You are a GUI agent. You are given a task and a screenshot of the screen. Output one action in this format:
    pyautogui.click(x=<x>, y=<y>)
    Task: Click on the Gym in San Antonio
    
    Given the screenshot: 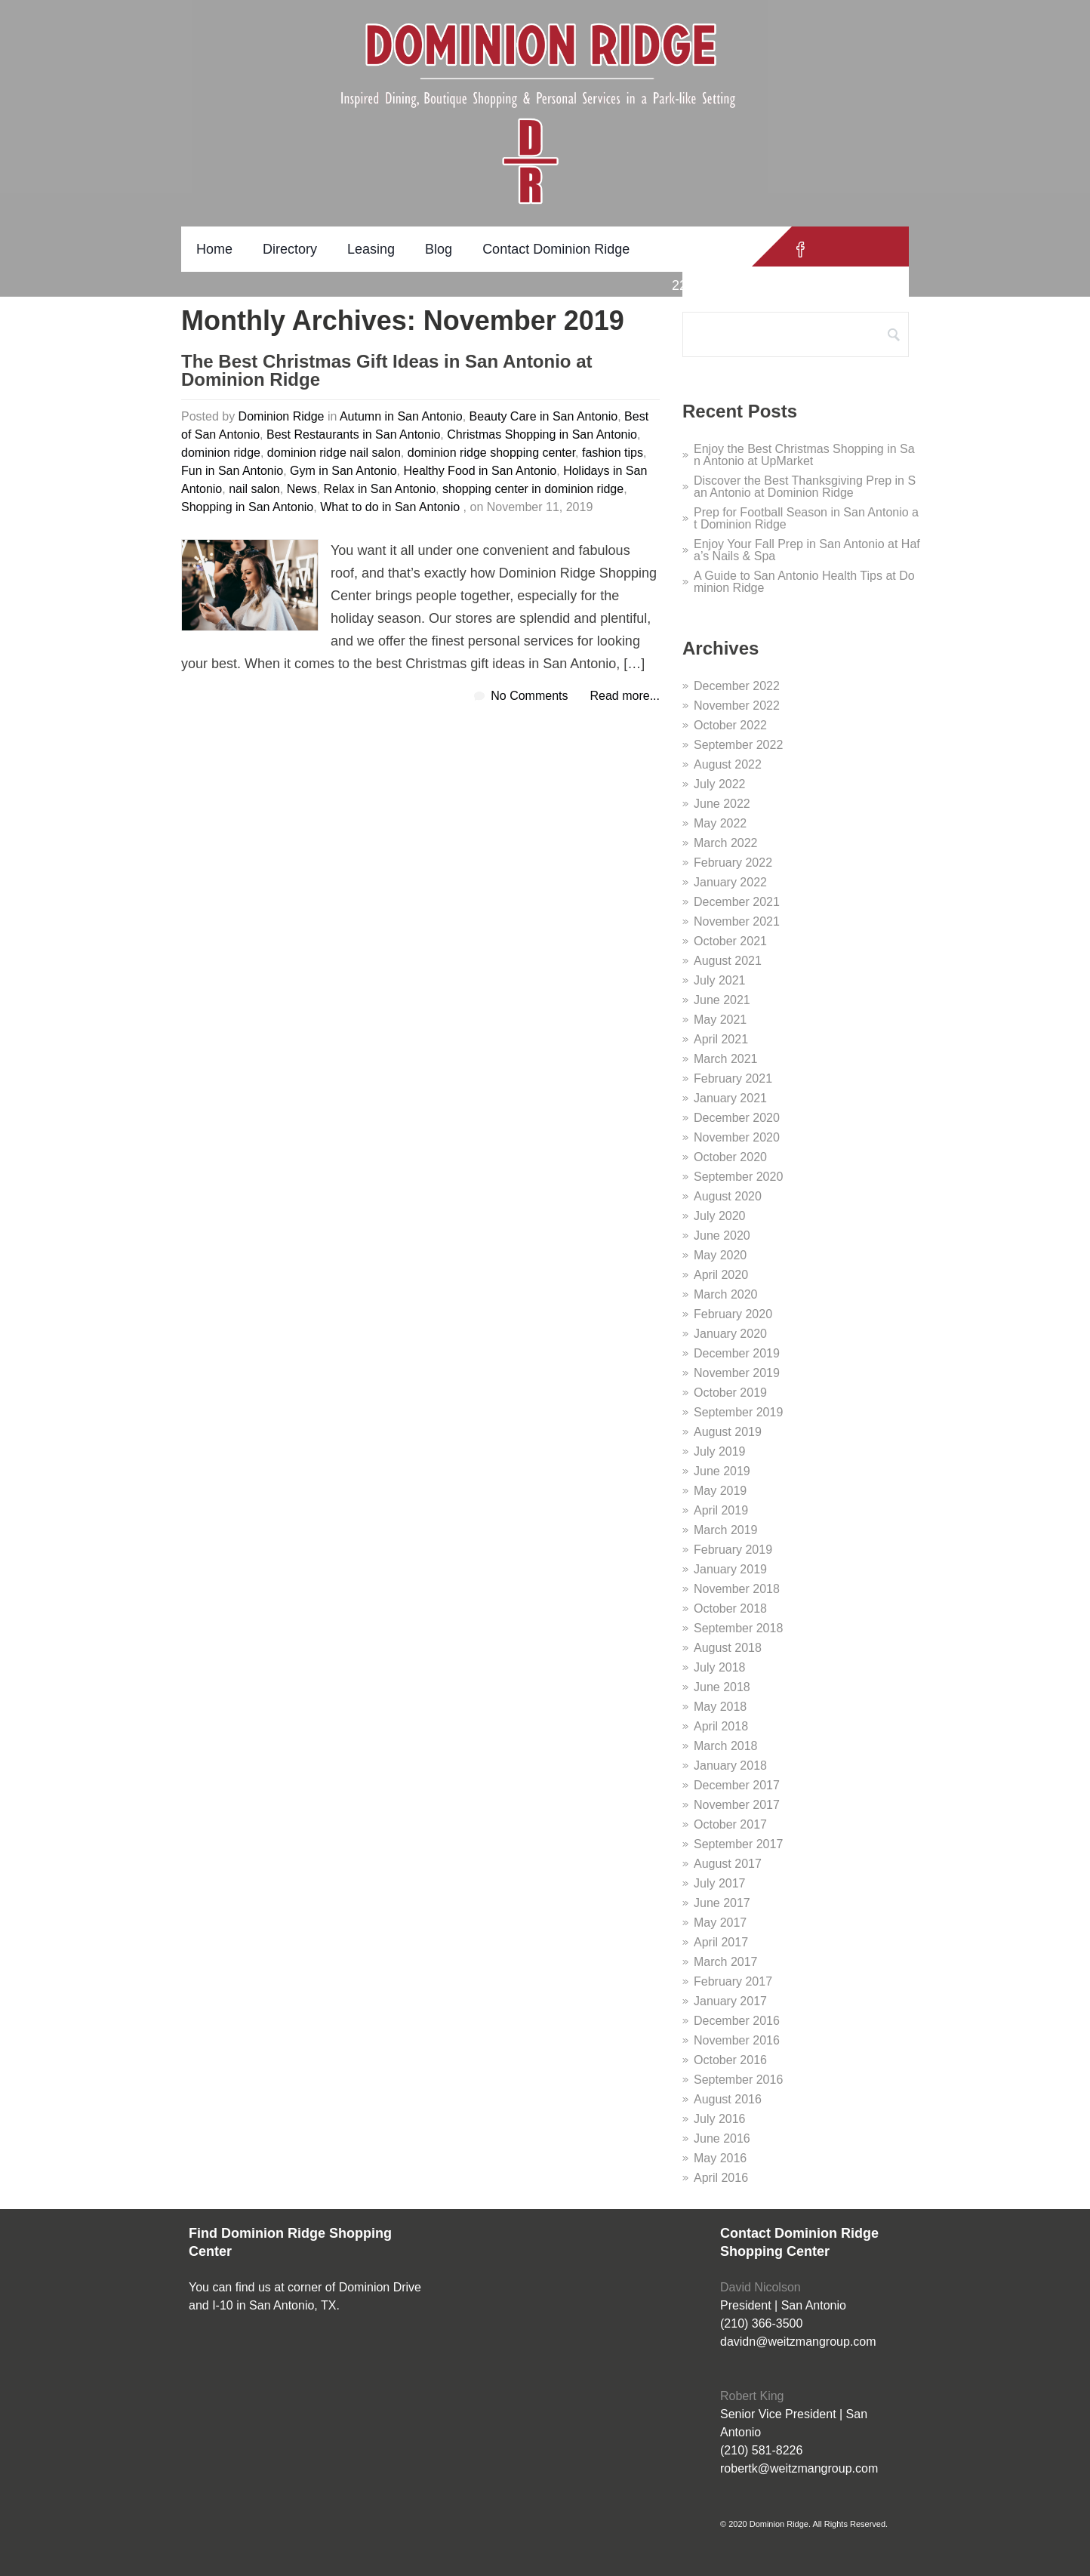 What is the action you would take?
    pyautogui.click(x=343, y=470)
    